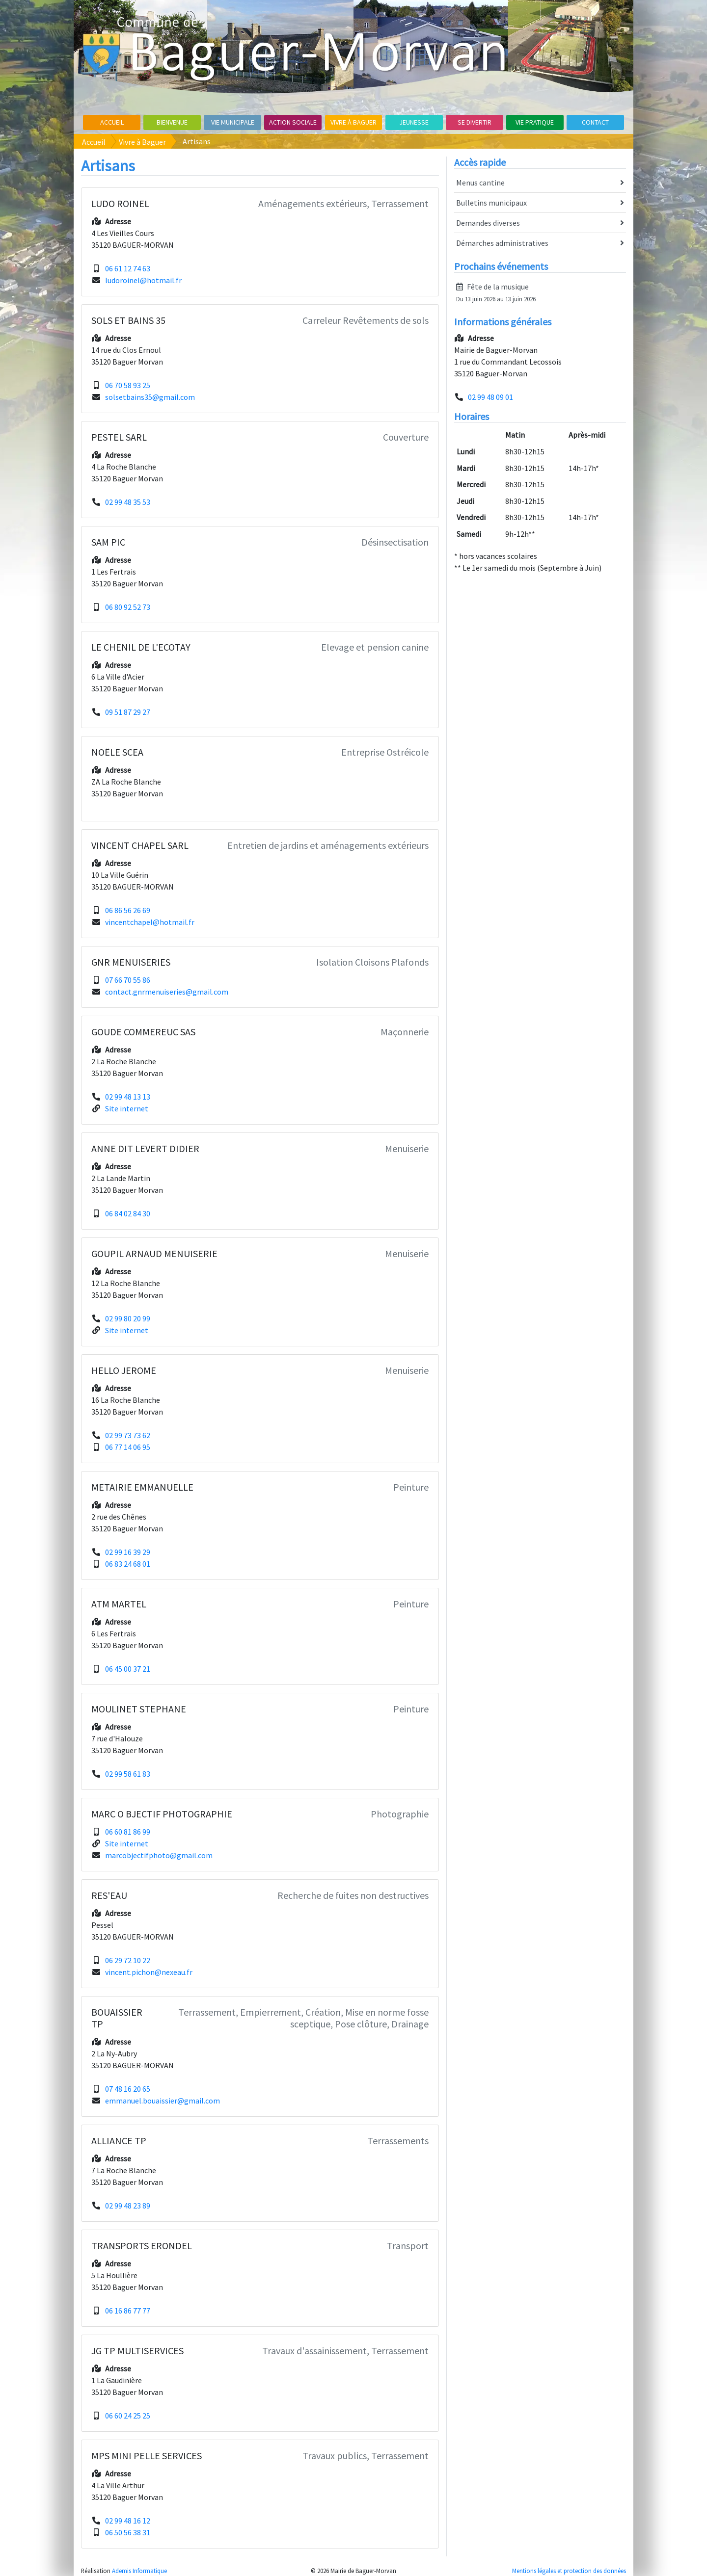  I want to click on vincent.pichon@nexeau.fr, so click(148, 1972).